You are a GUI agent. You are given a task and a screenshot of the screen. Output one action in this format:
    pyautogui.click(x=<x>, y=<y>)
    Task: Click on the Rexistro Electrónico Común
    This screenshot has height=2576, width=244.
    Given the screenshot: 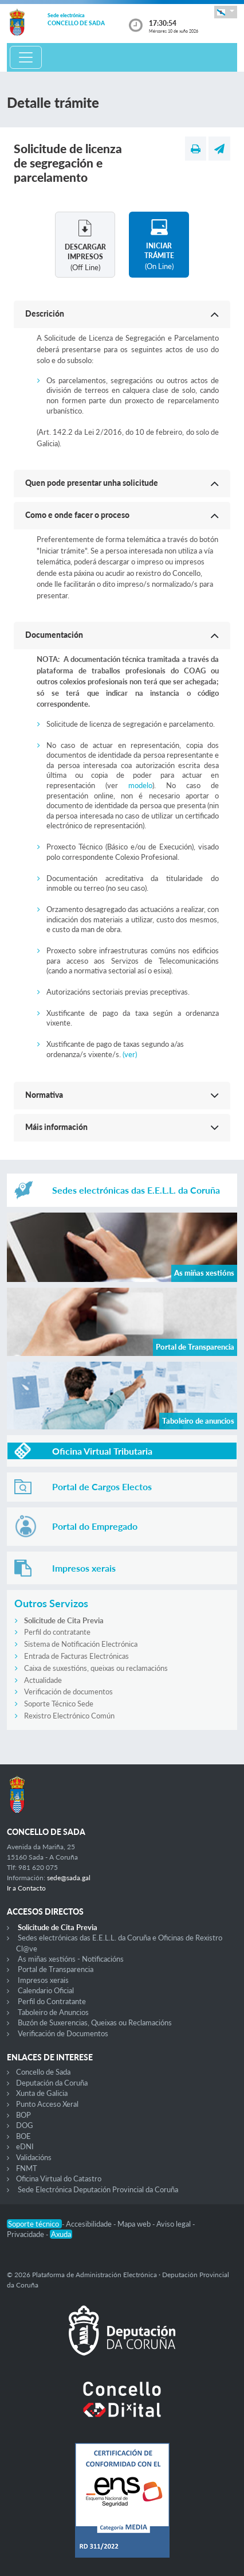 What is the action you would take?
    pyautogui.click(x=69, y=1715)
    